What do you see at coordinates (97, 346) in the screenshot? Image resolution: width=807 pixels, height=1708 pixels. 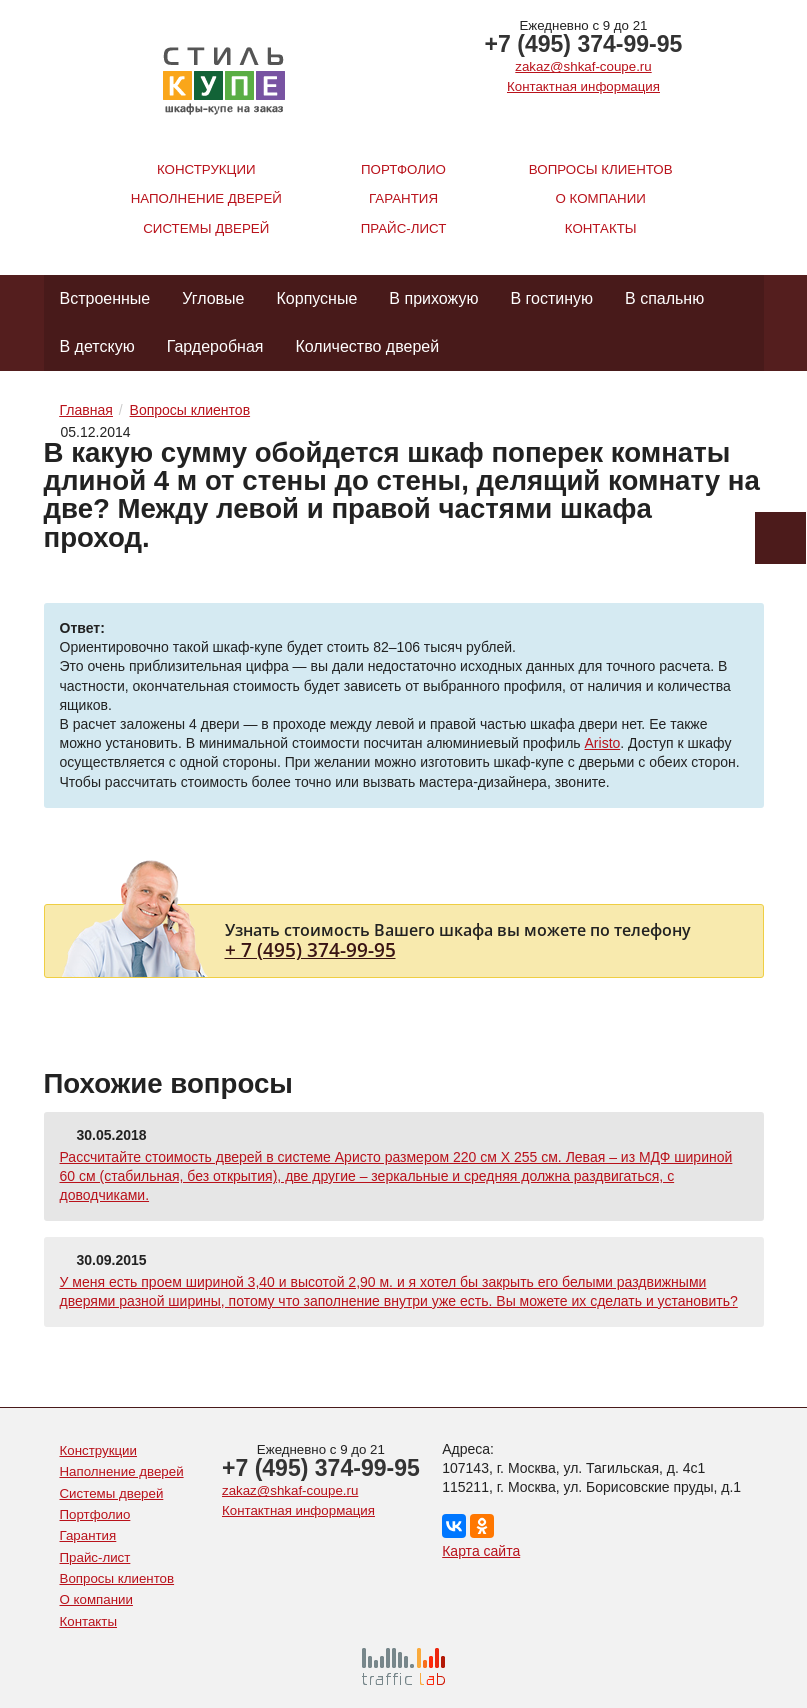 I see `В детскую` at bounding box center [97, 346].